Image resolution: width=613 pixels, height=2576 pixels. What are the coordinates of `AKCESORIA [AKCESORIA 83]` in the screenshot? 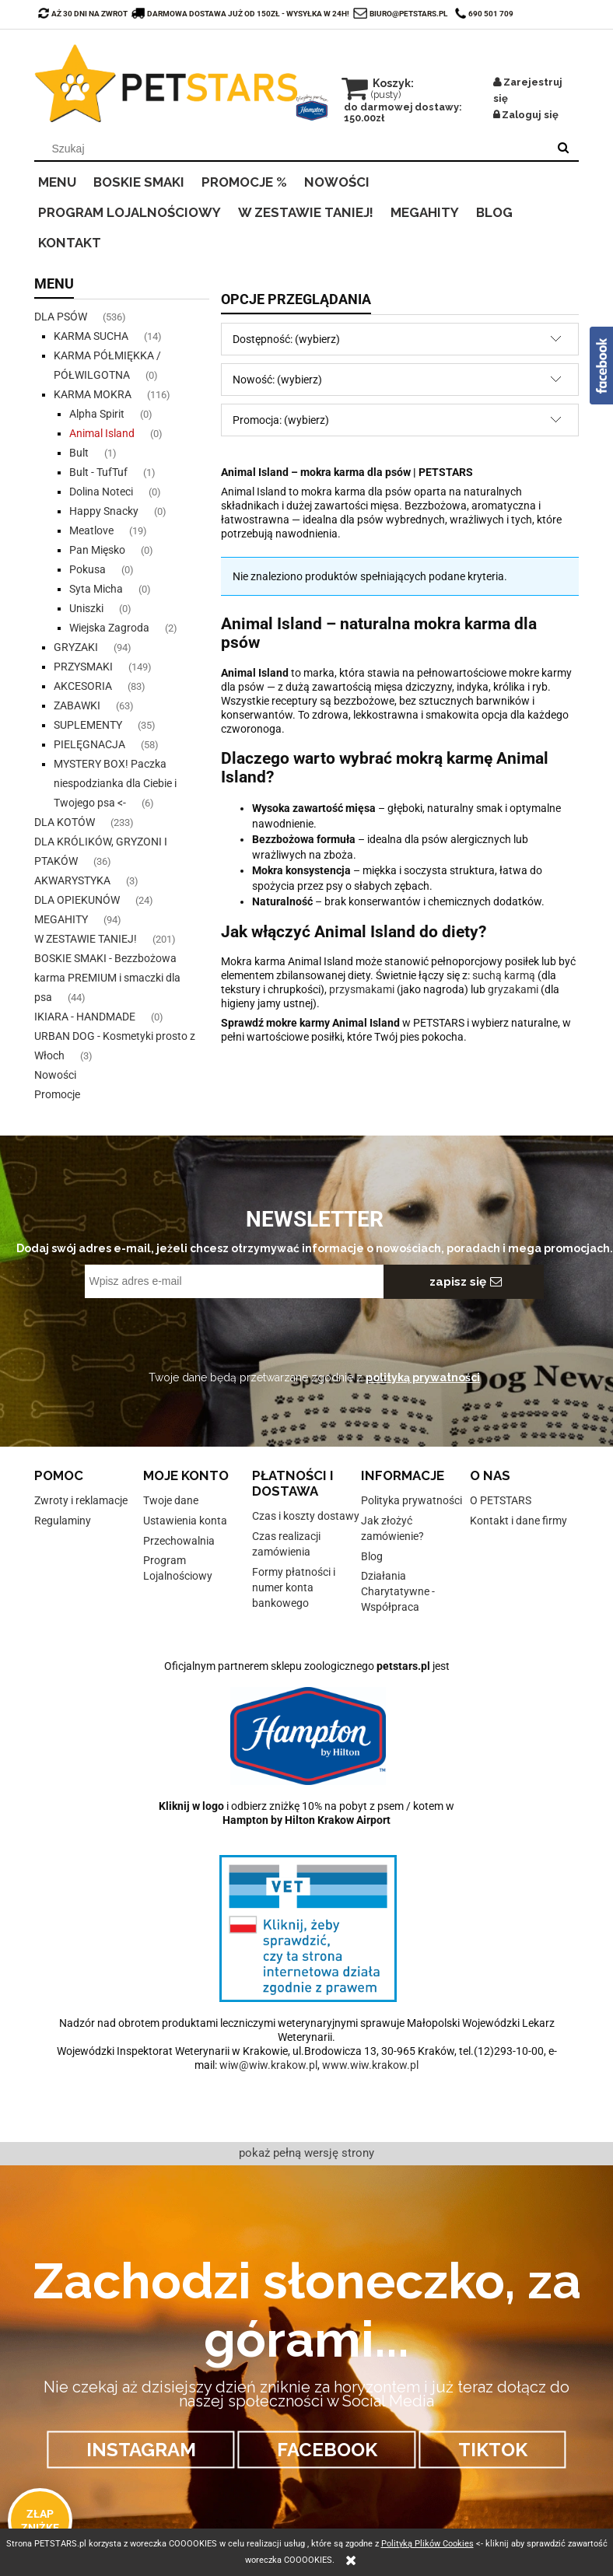 It's located at (83, 686).